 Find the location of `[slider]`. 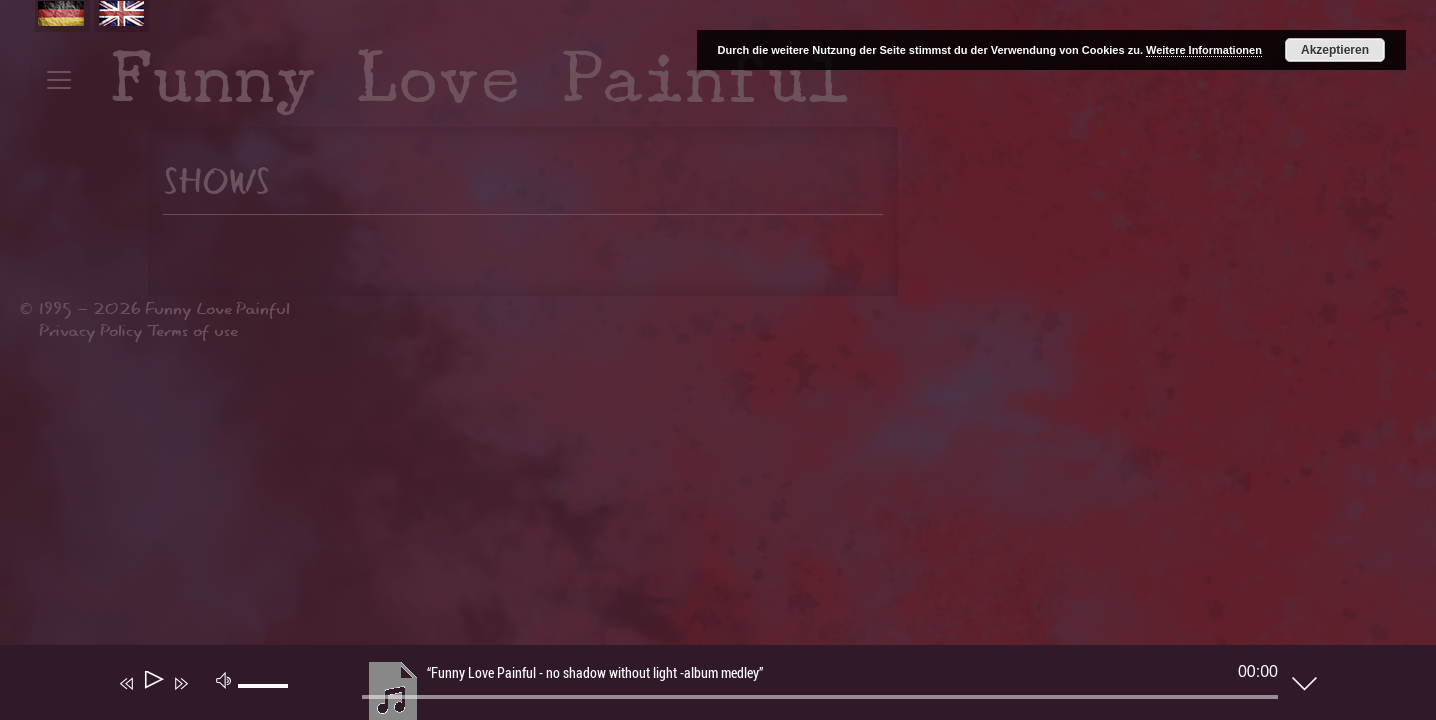

[slider] is located at coordinates (820, 697).